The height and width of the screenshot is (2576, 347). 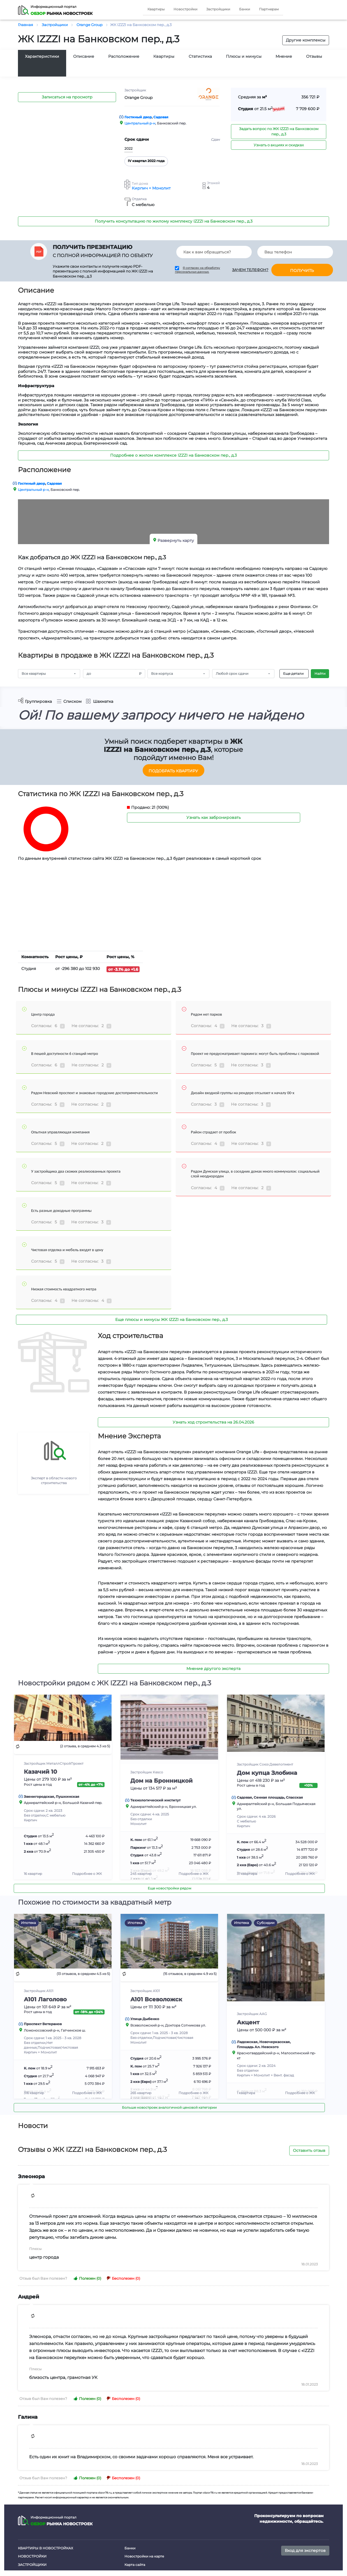 I want to click on Адмиралтейский р-н, so click(x=42, y=1803).